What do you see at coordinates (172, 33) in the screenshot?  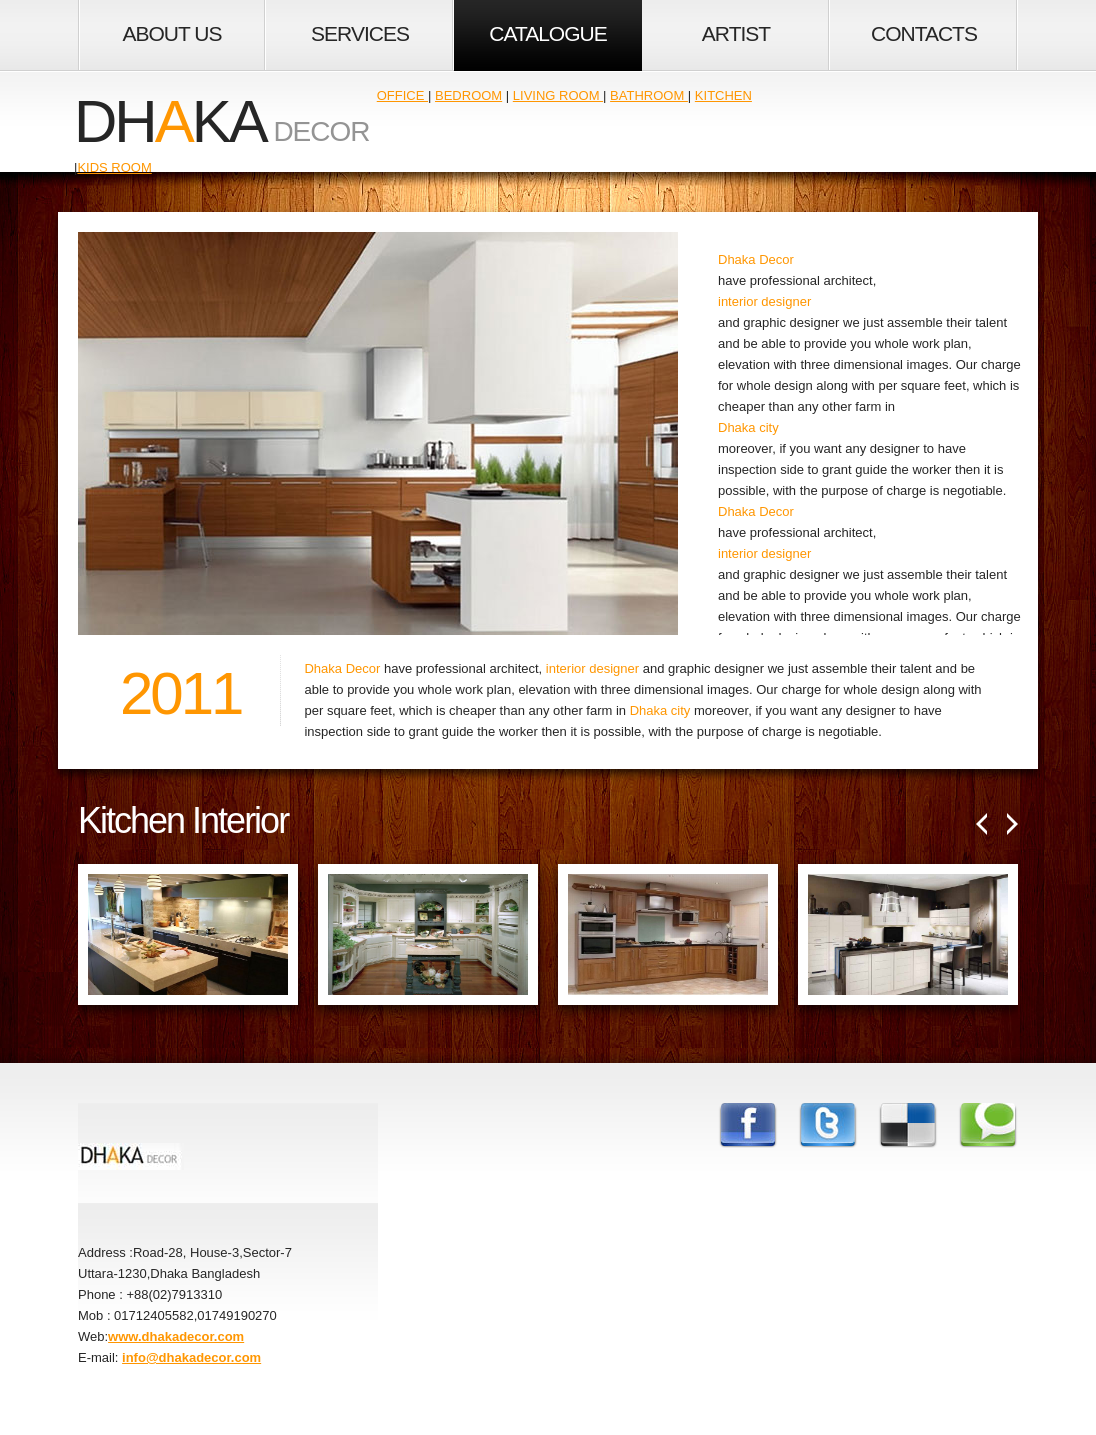 I see `About Us` at bounding box center [172, 33].